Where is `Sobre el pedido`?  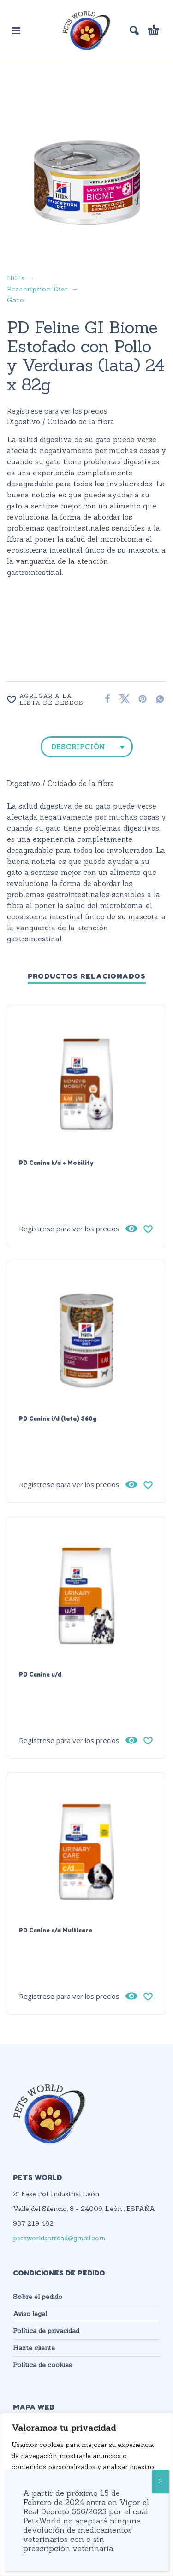
Sobre el pedido is located at coordinates (37, 2296).